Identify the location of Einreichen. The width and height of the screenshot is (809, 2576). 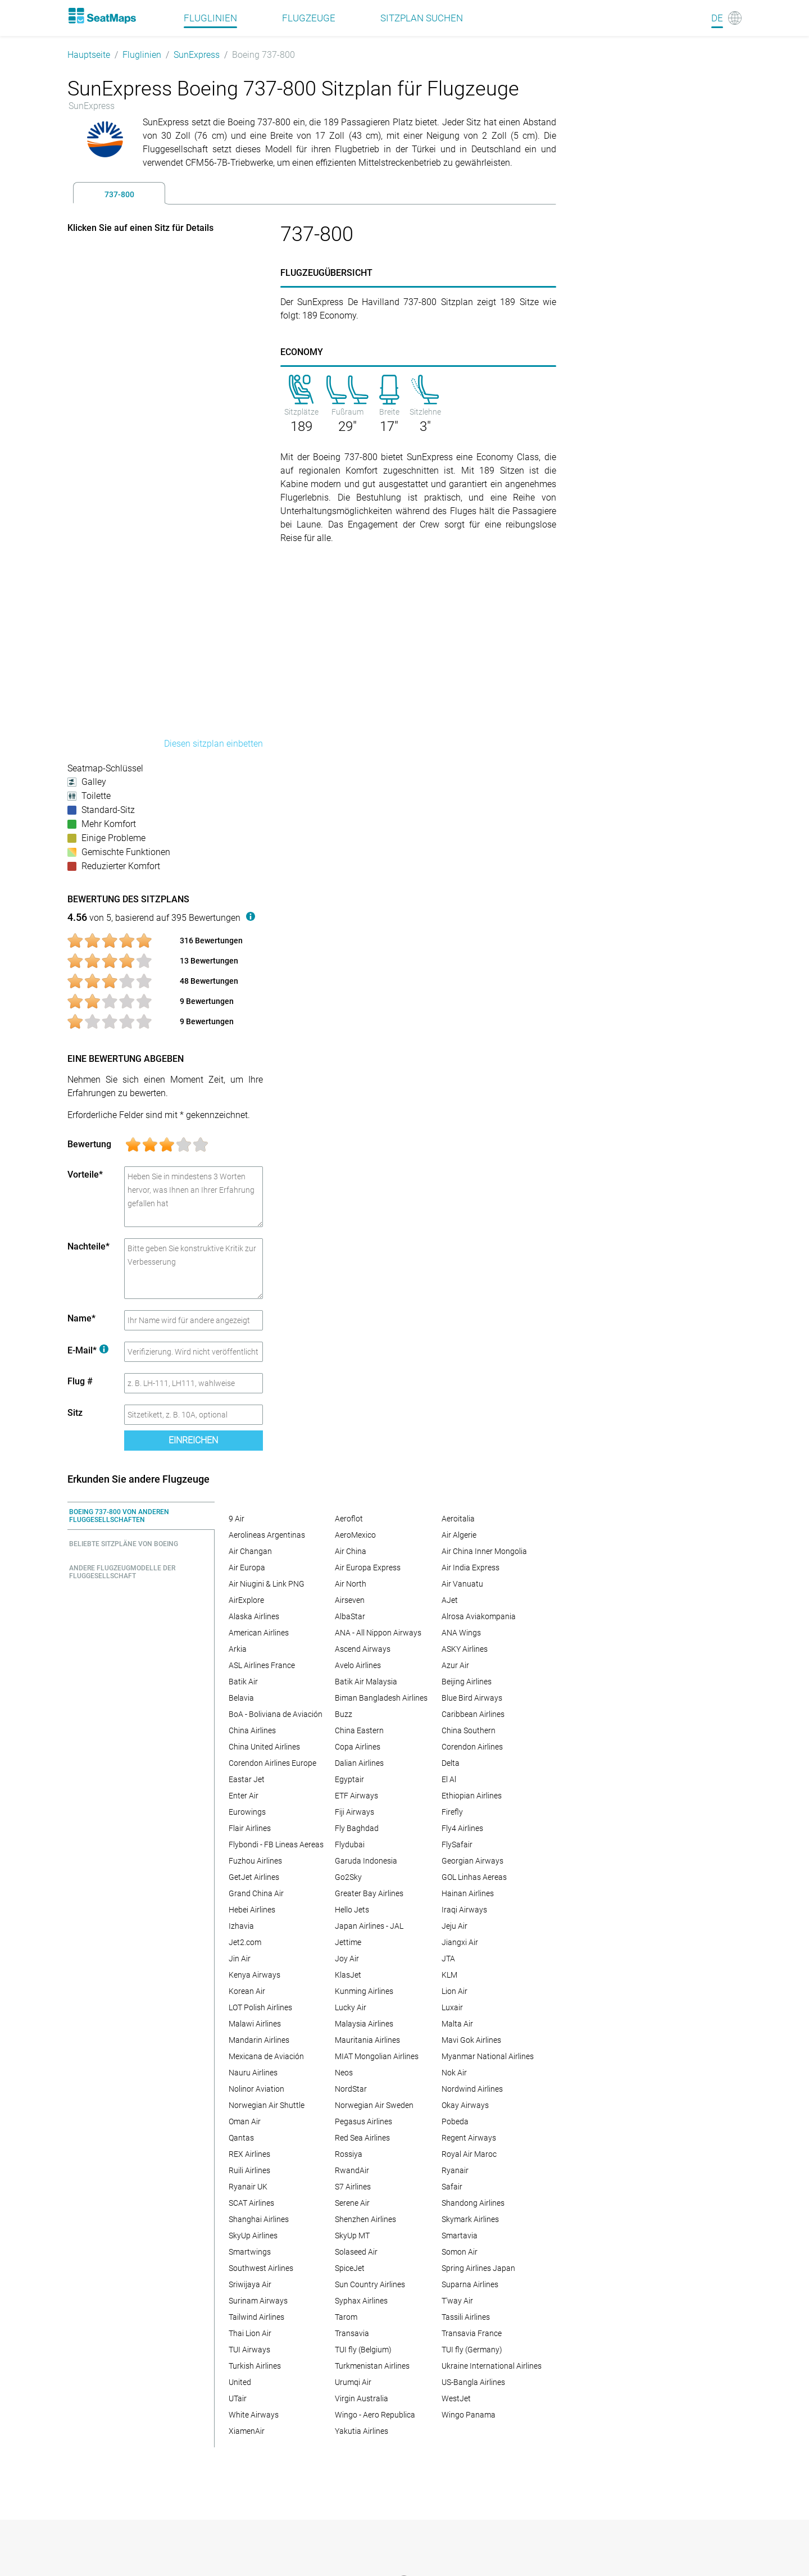
(193, 1440).